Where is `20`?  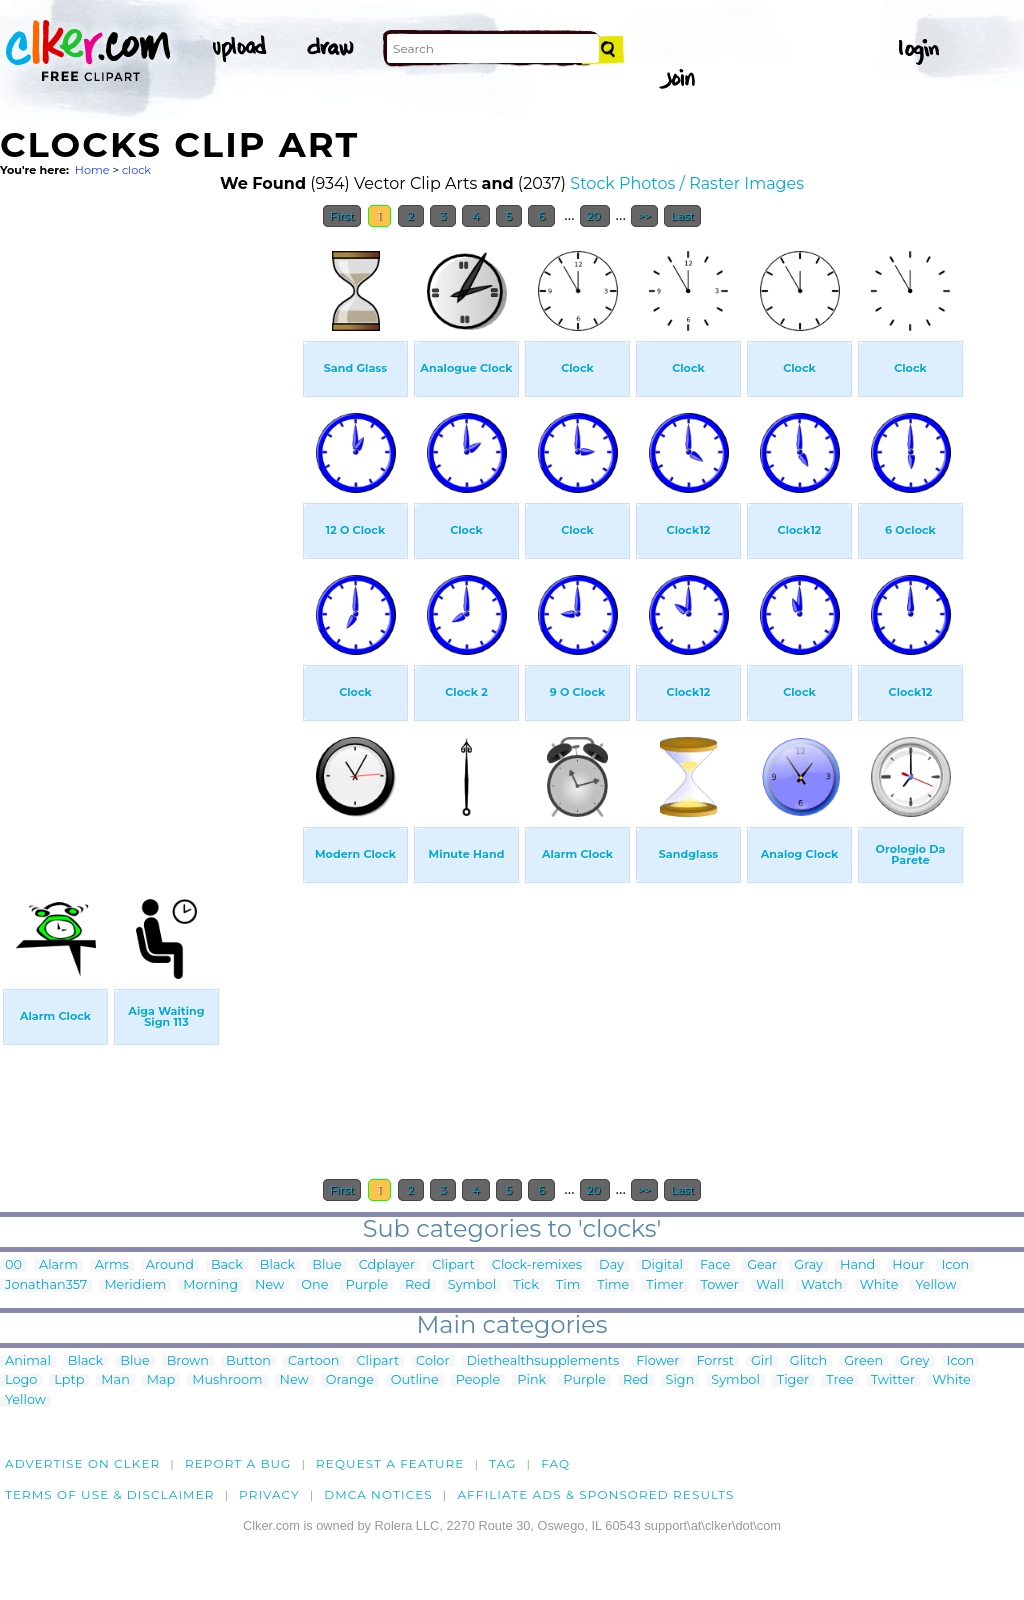 20 is located at coordinates (595, 216).